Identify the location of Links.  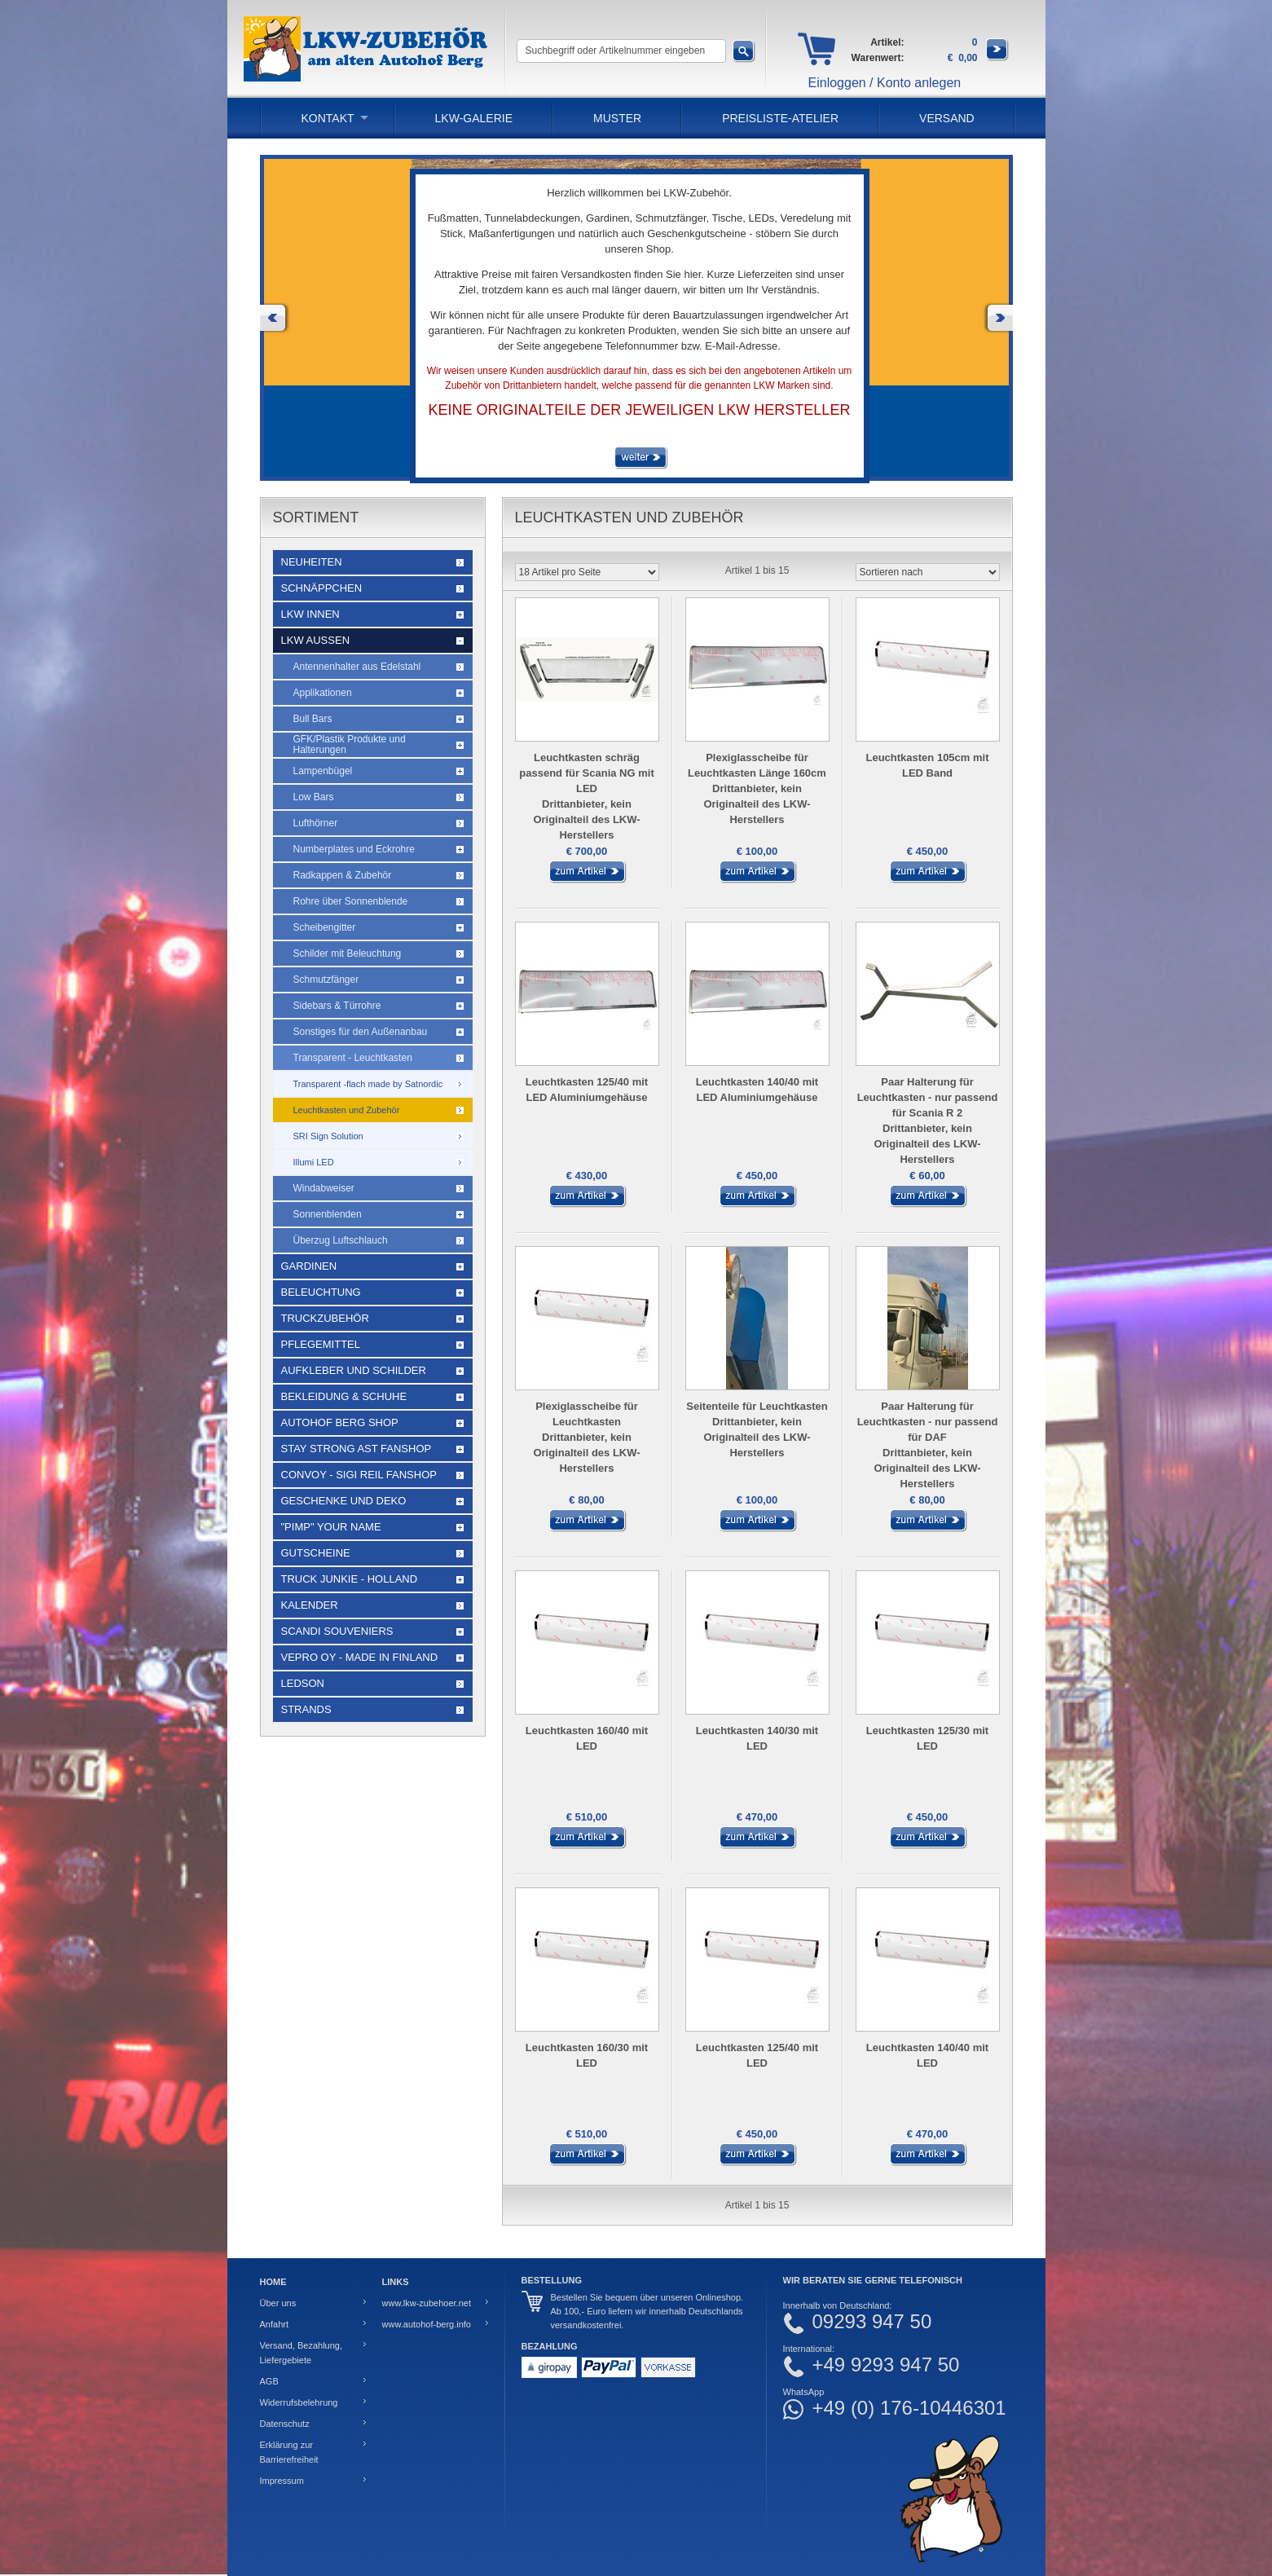
(395, 2282).